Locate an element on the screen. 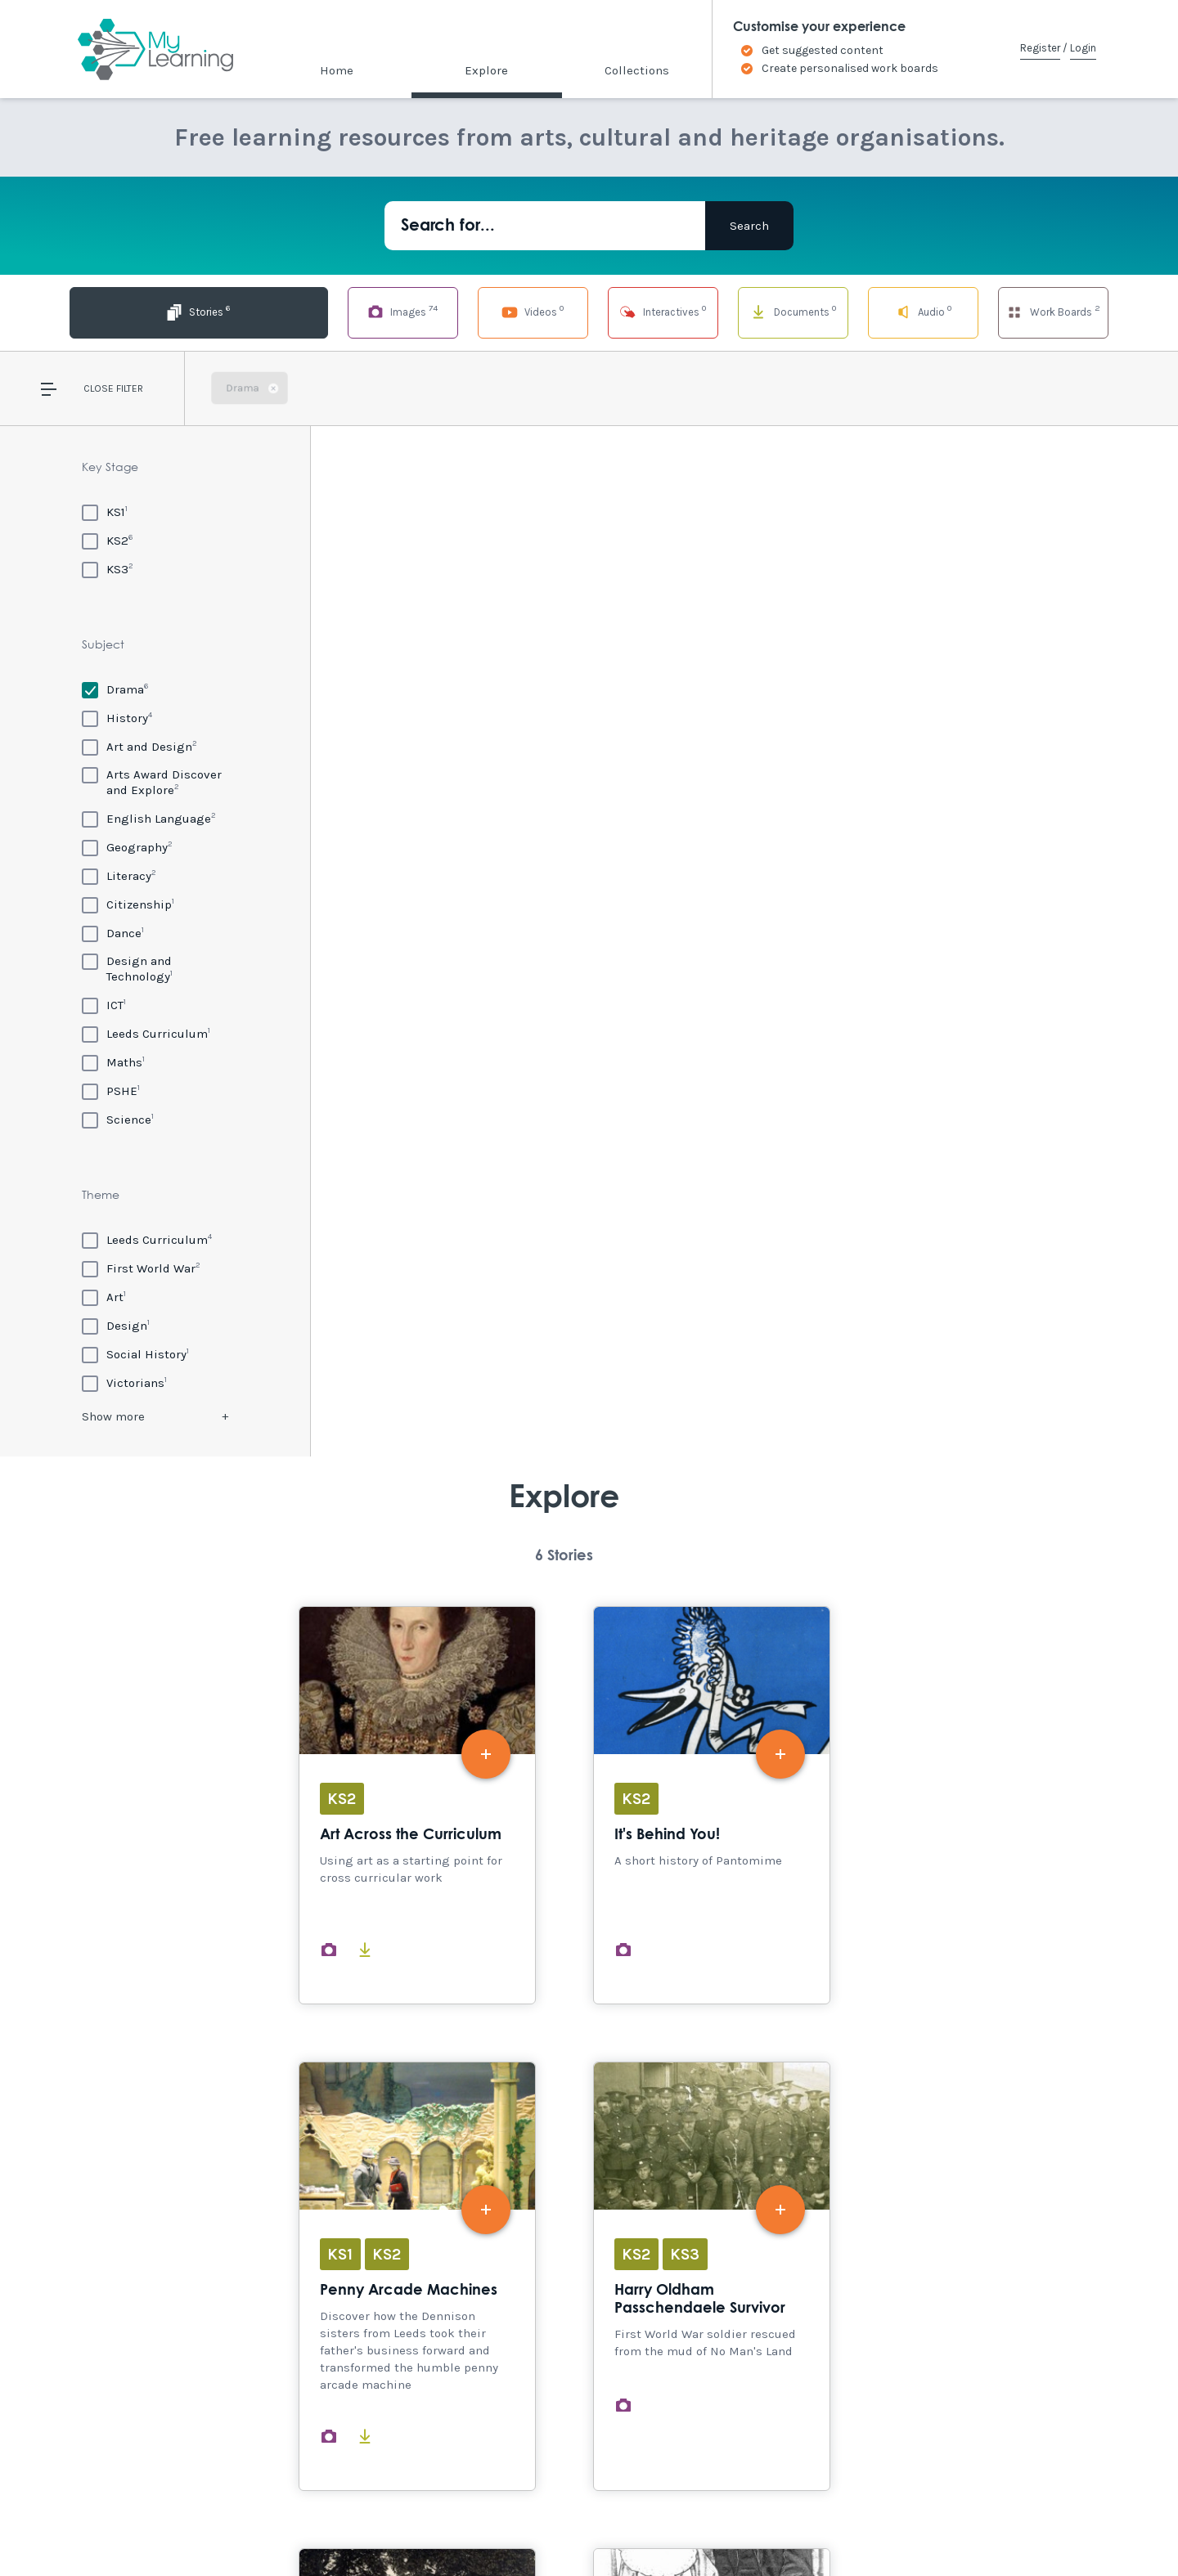 The image size is (1178, 2576). Close [button] is located at coordinates (98, 388).